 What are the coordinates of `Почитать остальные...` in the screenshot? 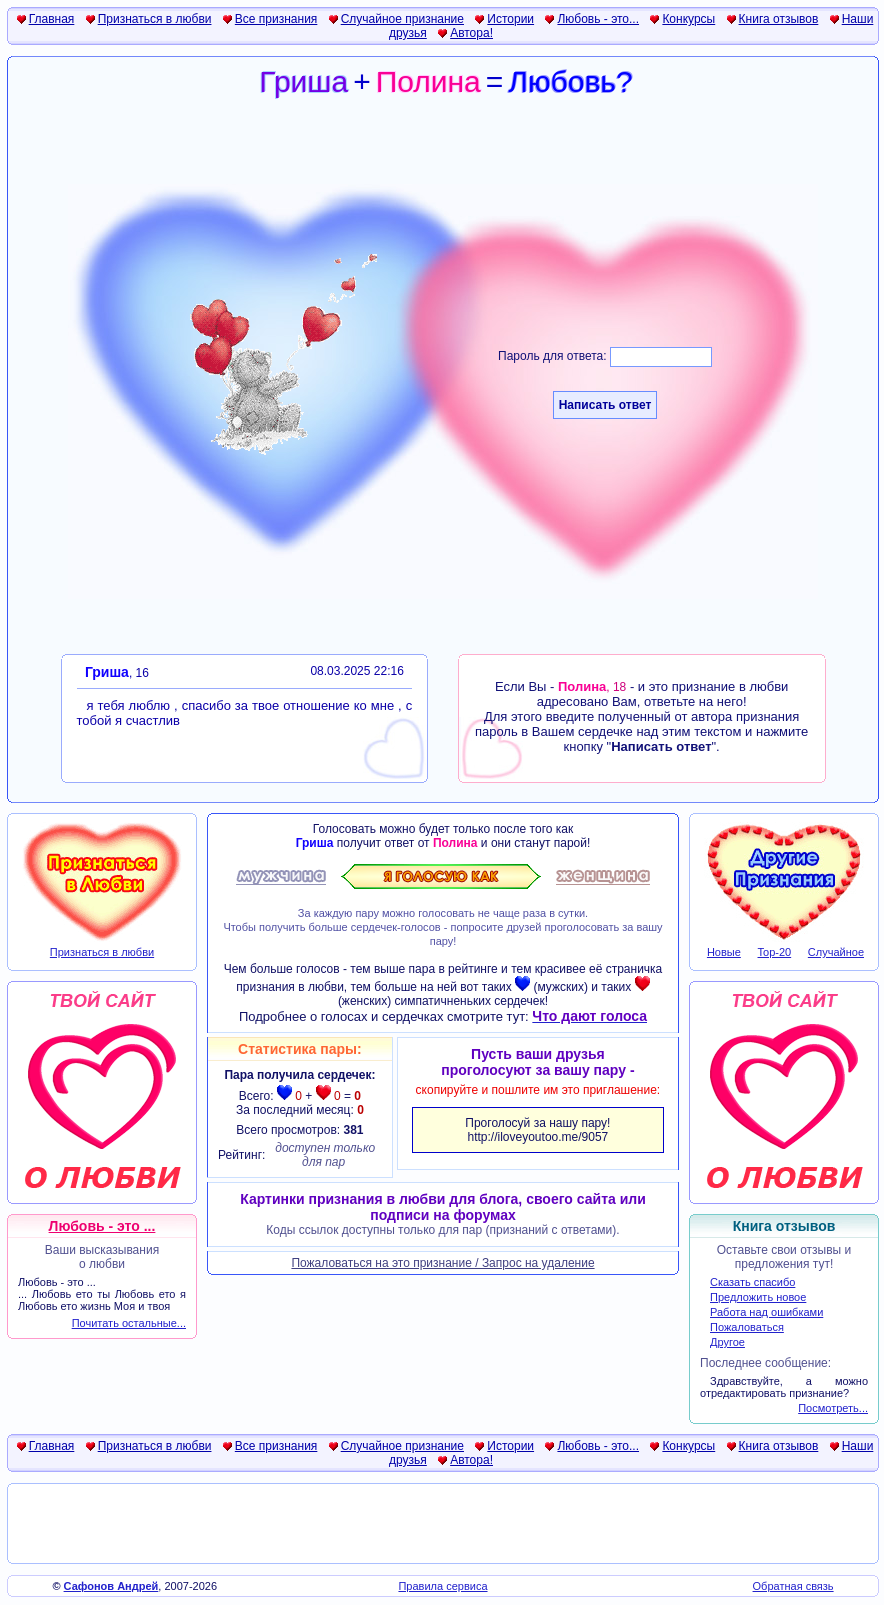 It's located at (129, 1323).